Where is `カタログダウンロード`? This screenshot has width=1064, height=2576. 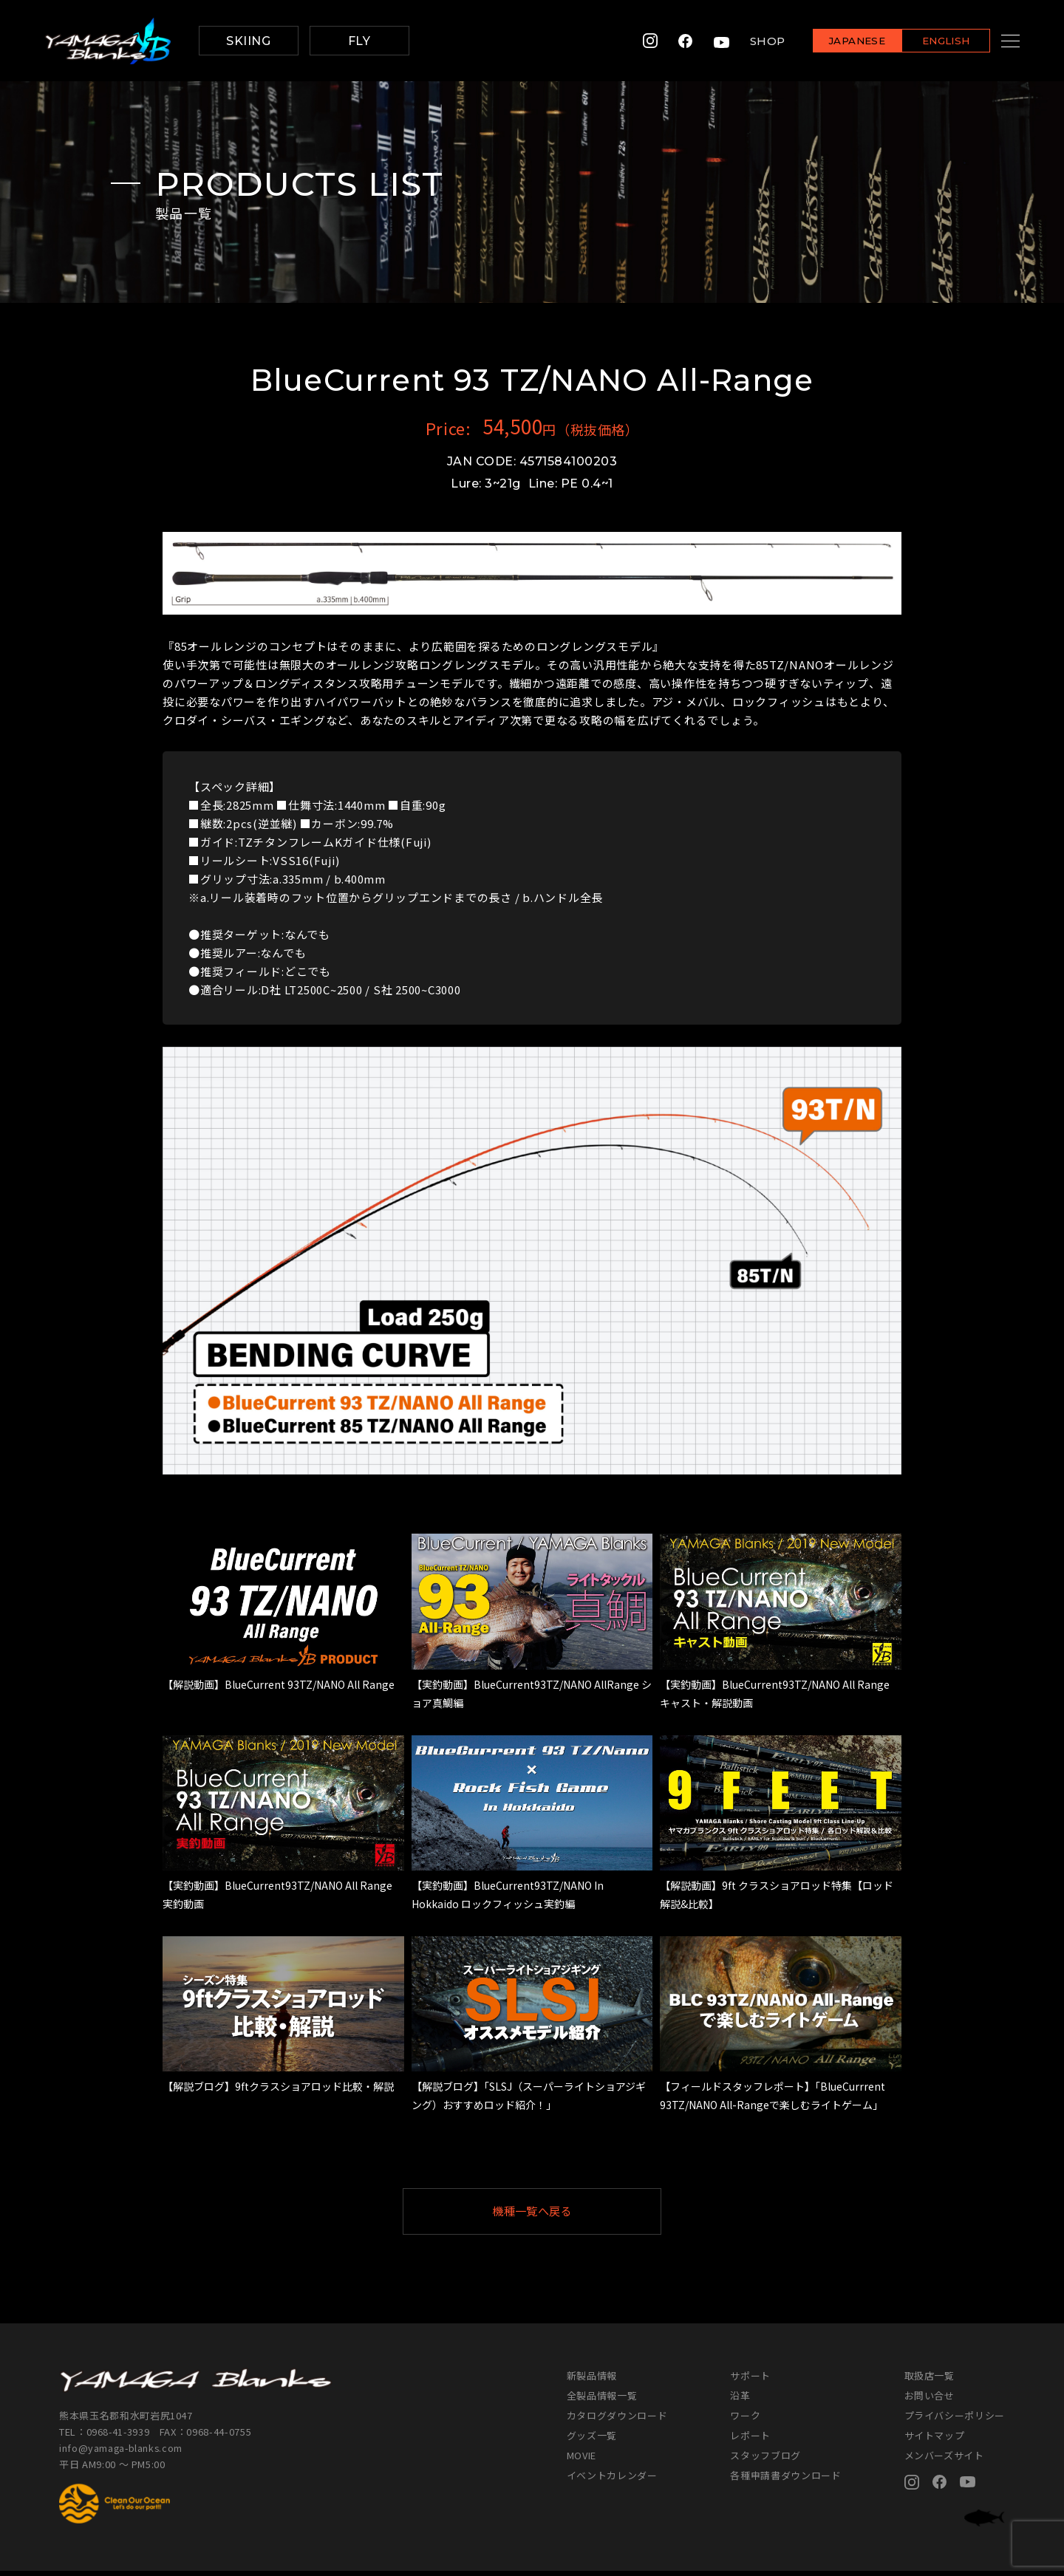
カタログダウンロード is located at coordinates (617, 2420).